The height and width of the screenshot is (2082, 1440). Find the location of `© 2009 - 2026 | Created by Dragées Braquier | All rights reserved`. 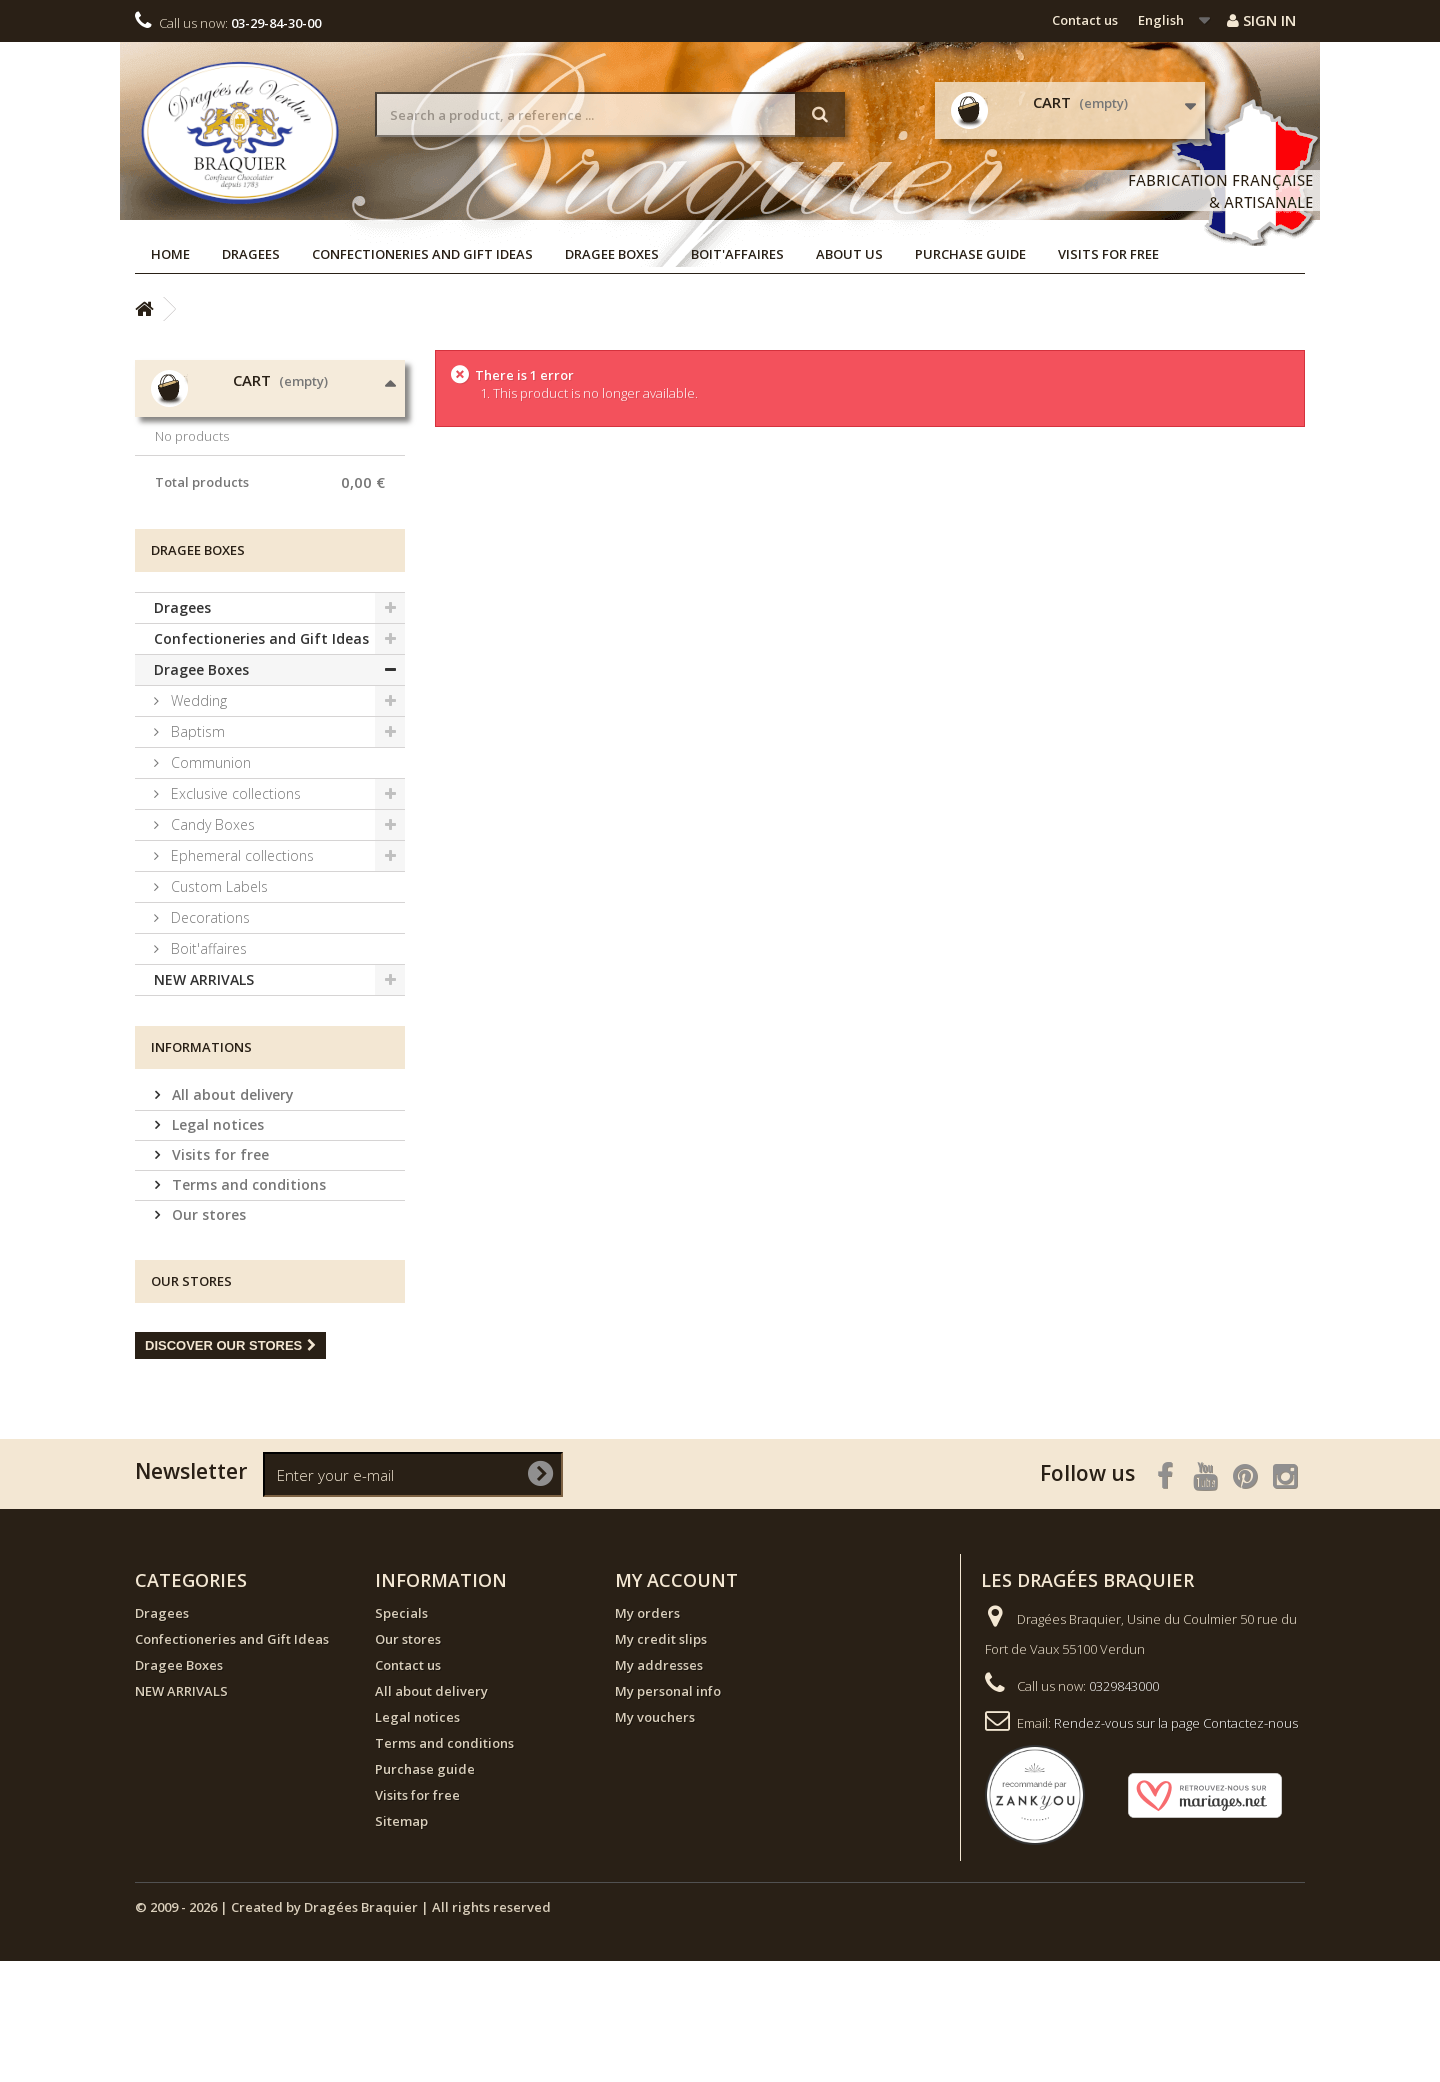

© 2009 - 2026 | Created by Dragées Braquier | All rights reserved is located at coordinates (343, 2028).